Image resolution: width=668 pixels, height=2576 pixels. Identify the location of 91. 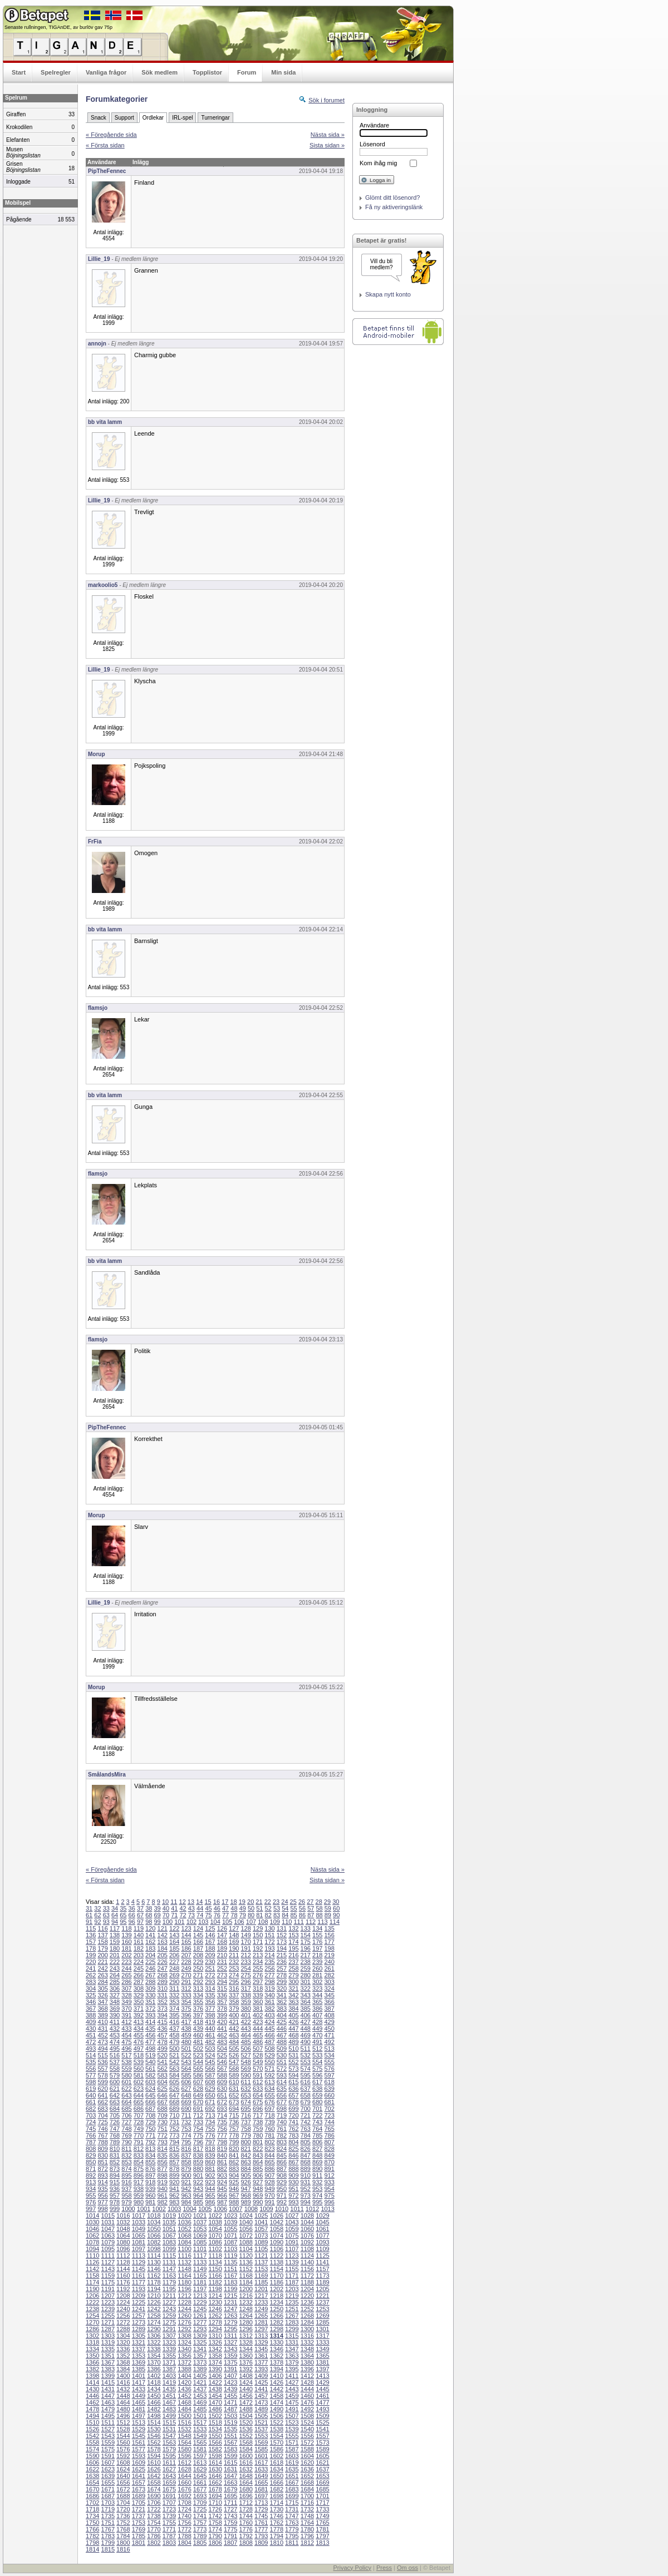
(89, 1921).